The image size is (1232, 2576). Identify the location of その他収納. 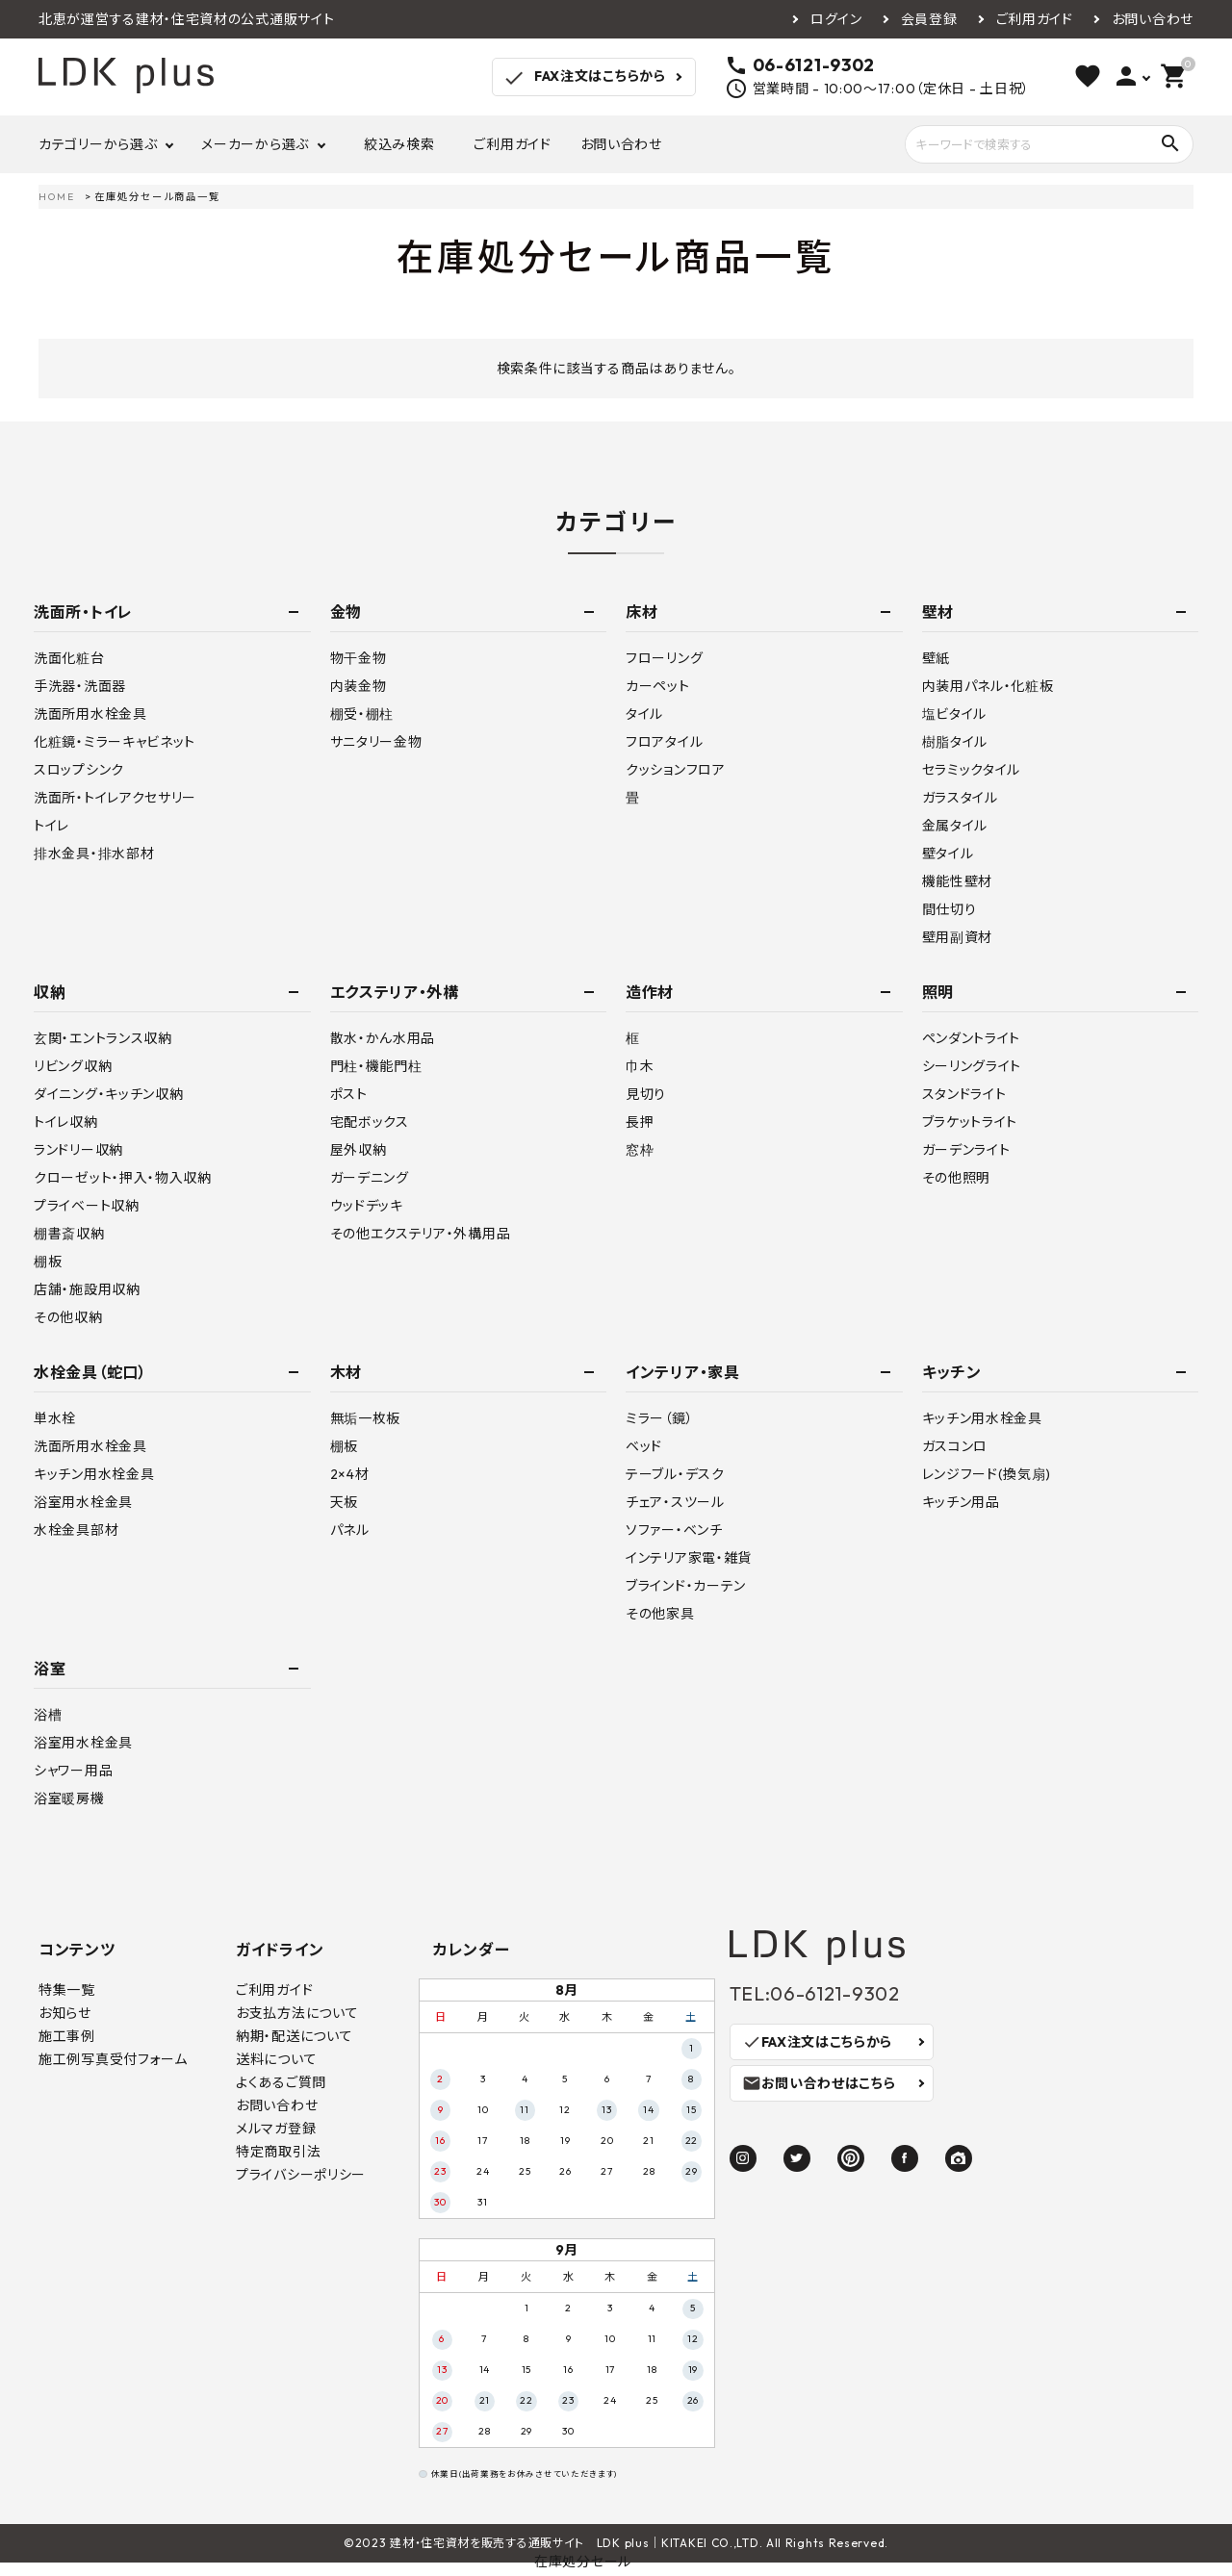
(68, 1317).